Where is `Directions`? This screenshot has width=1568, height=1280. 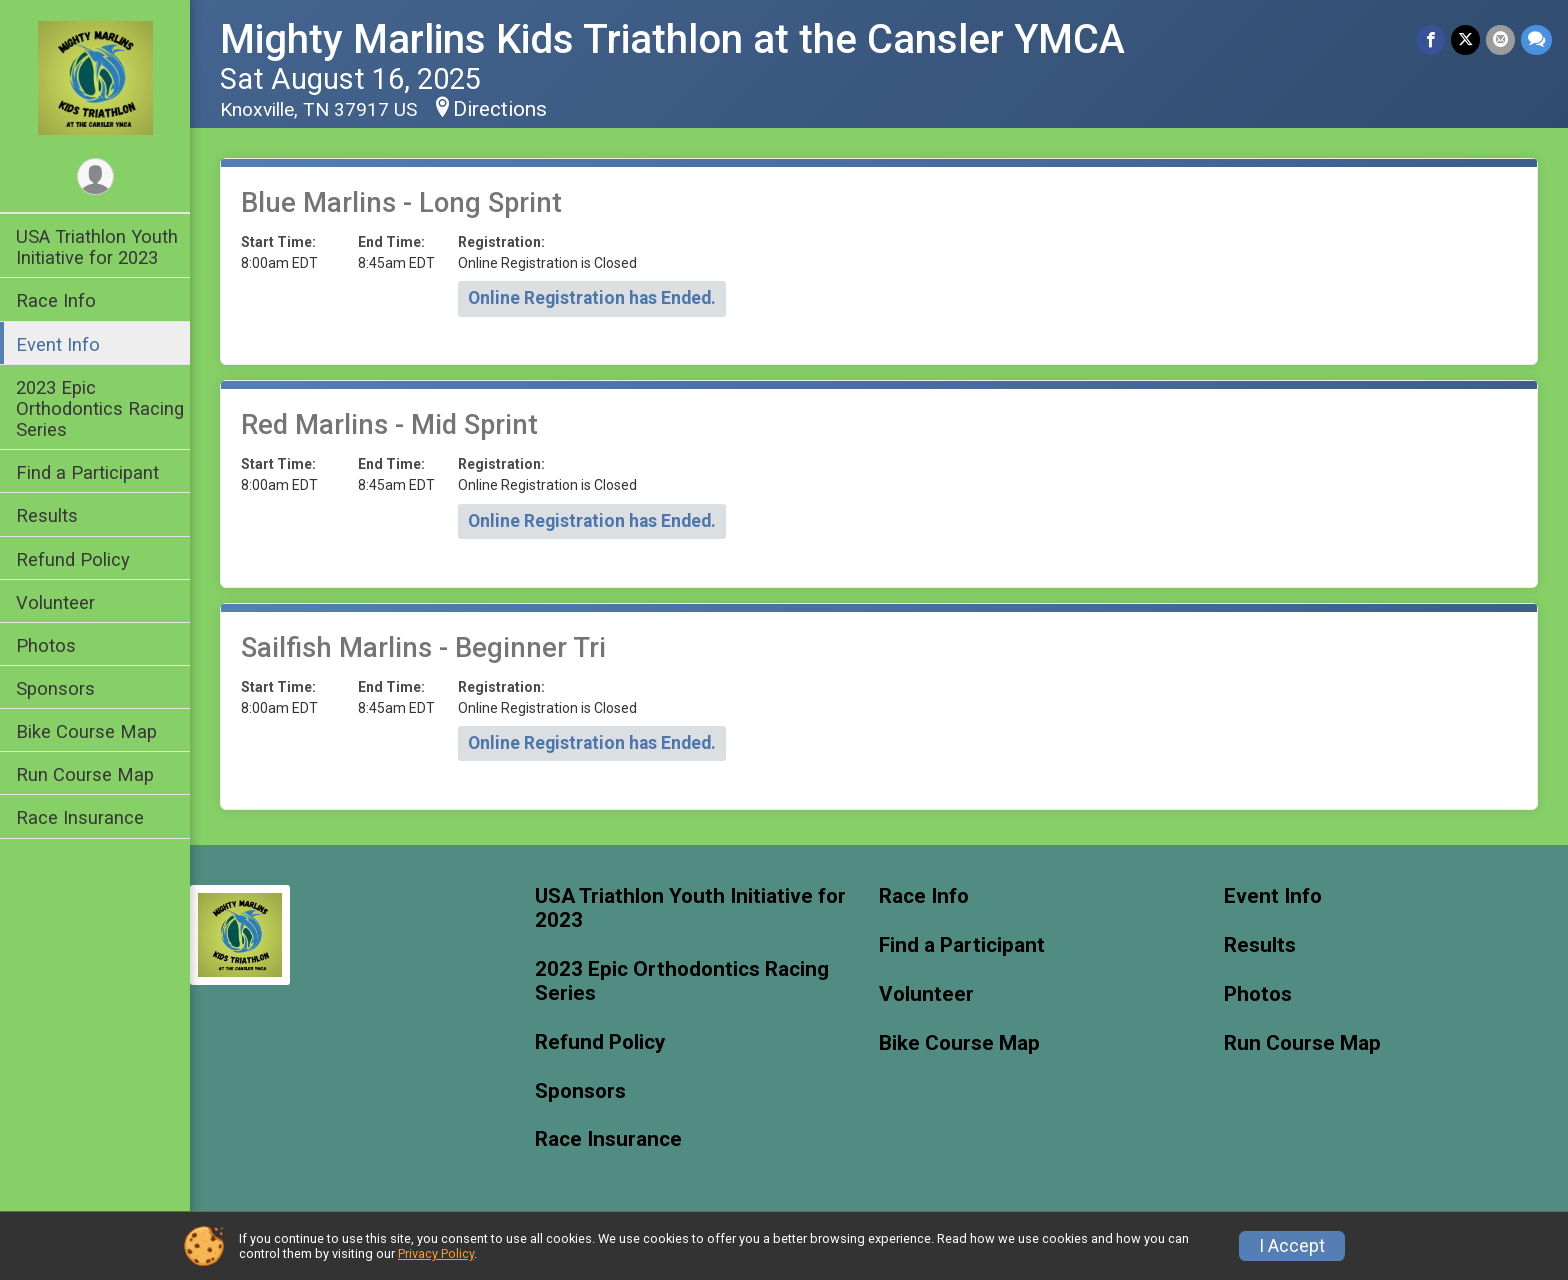 Directions is located at coordinates (500, 109).